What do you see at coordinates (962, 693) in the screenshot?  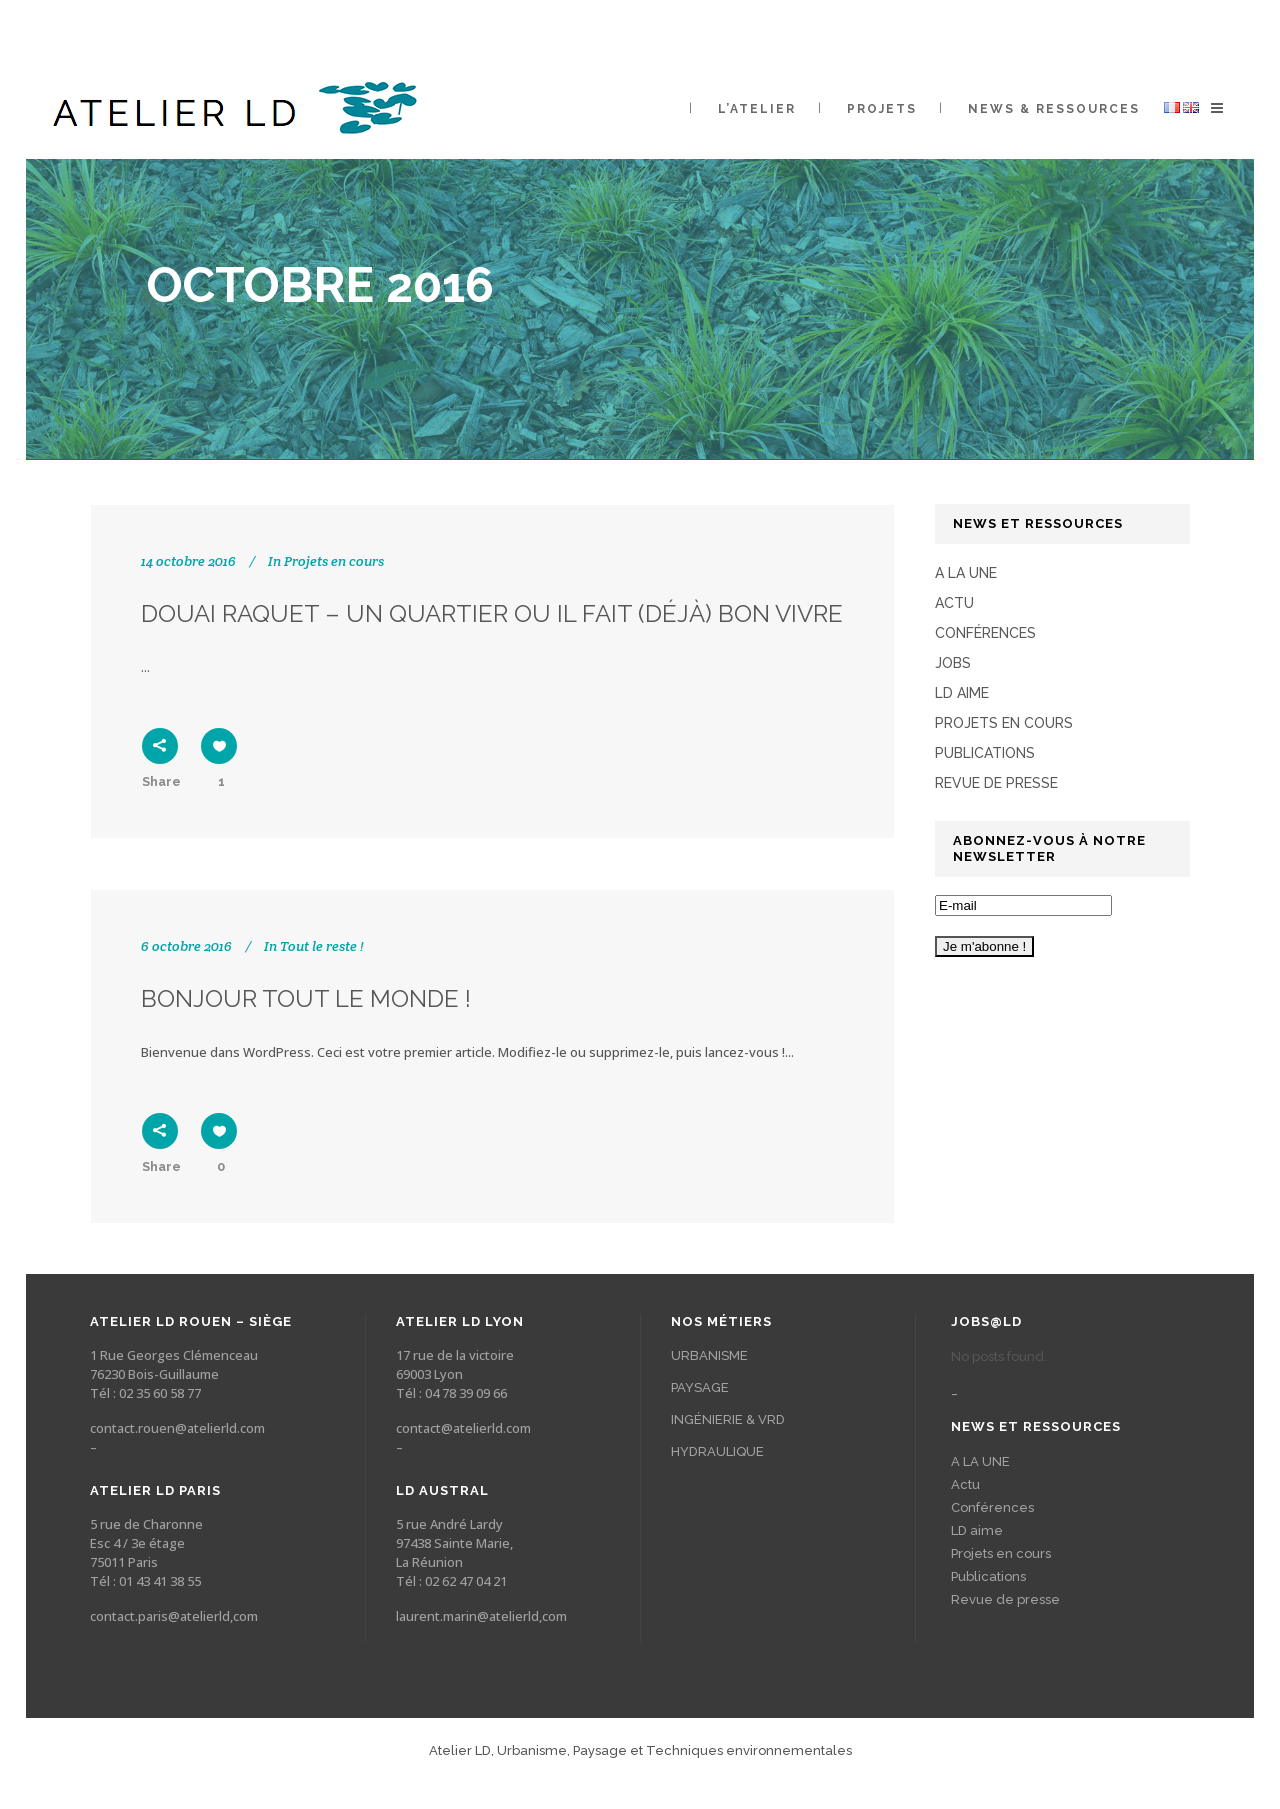 I see `LD aime` at bounding box center [962, 693].